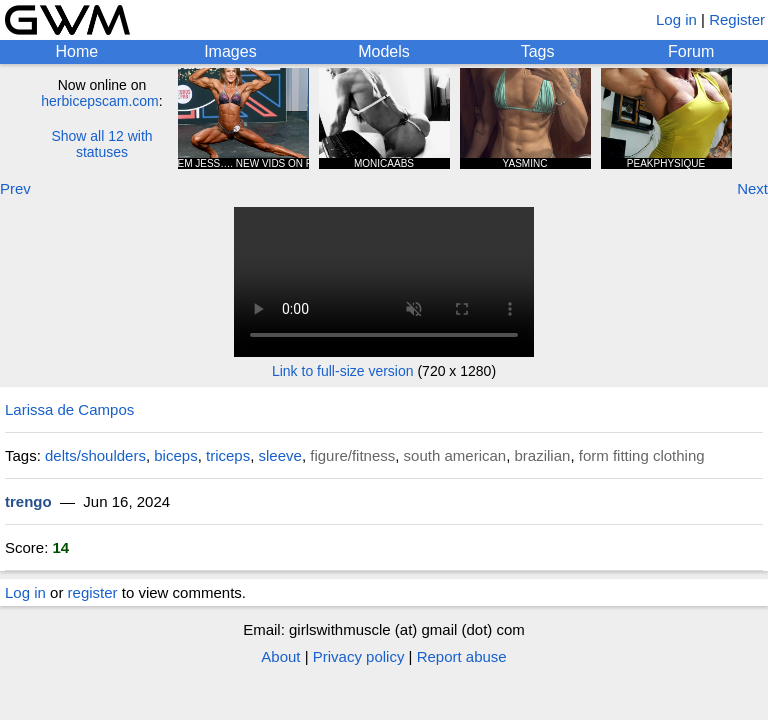 The height and width of the screenshot is (720, 768). What do you see at coordinates (538, 51) in the screenshot?
I see `Tags` at bounding box center [538, 51].